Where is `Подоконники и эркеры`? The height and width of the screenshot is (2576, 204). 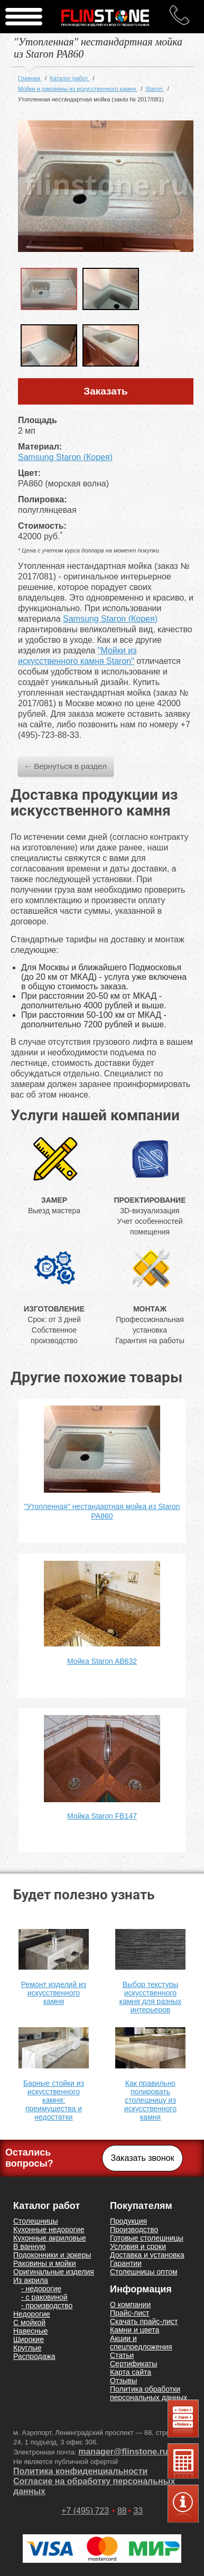
Подоконники и эркеры is located at coordinates (52, 2255).